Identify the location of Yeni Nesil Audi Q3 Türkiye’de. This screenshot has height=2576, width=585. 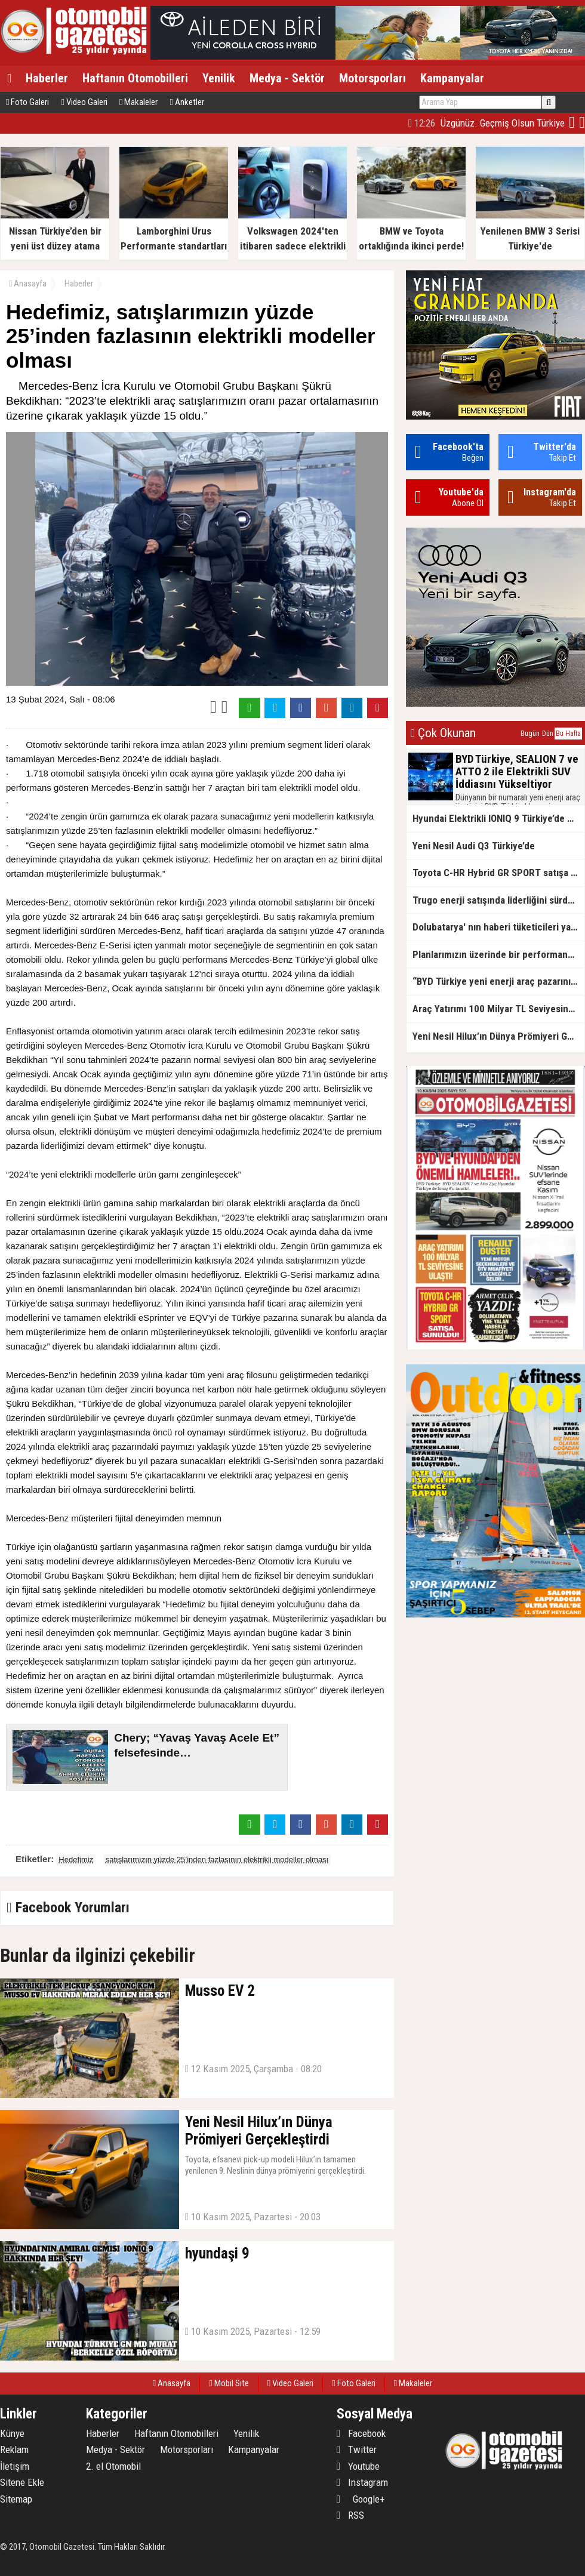
(473, 846).